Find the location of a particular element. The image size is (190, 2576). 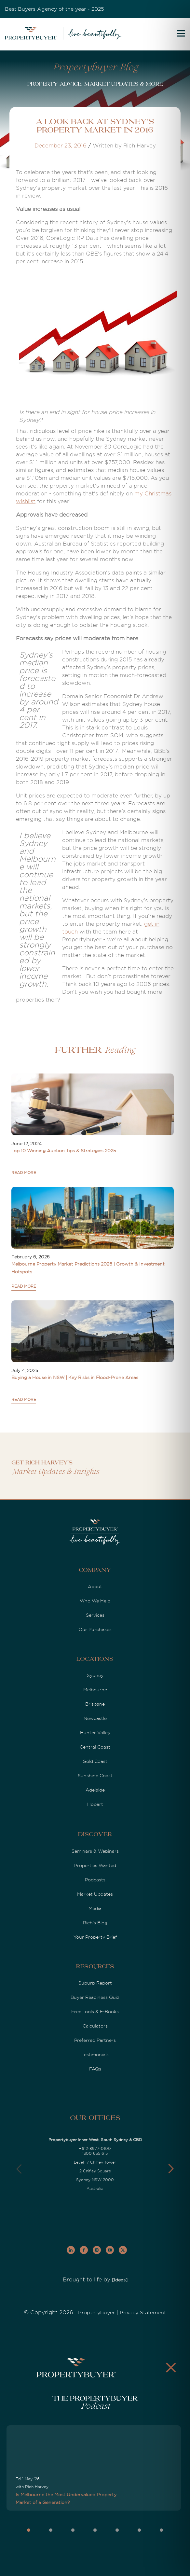

Our Purchases is located at coordinates (95, 1629).